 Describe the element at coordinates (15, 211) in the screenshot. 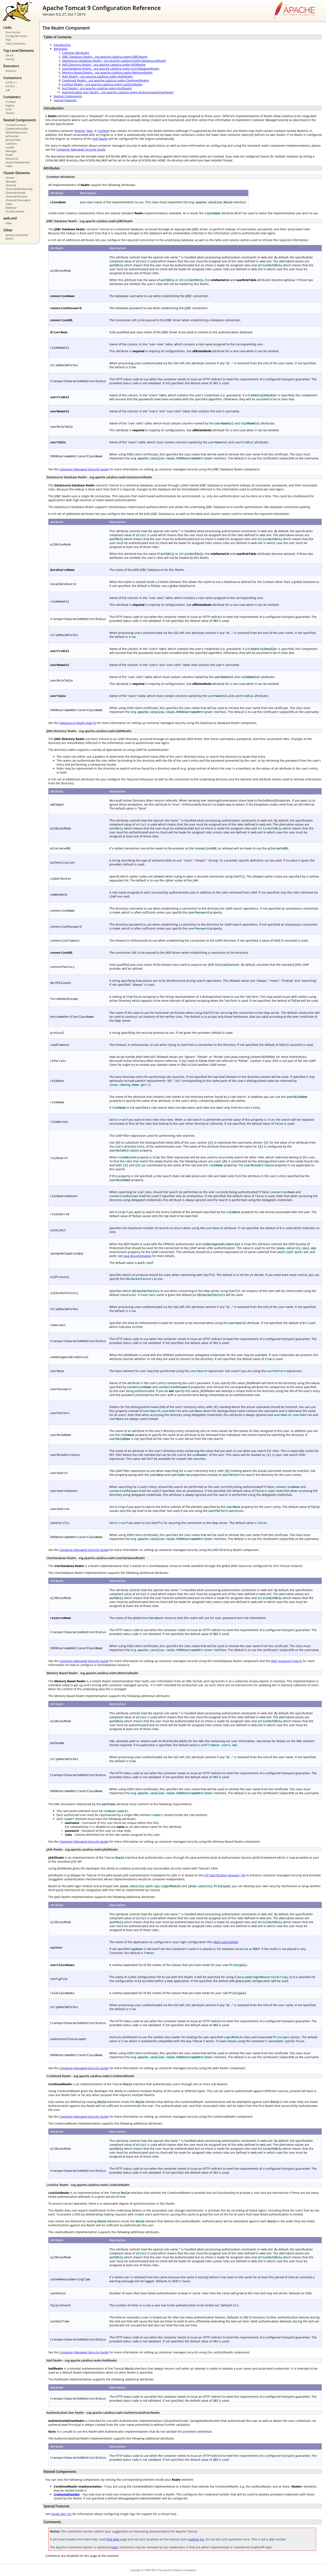

I see `ClusterListener` at that location.